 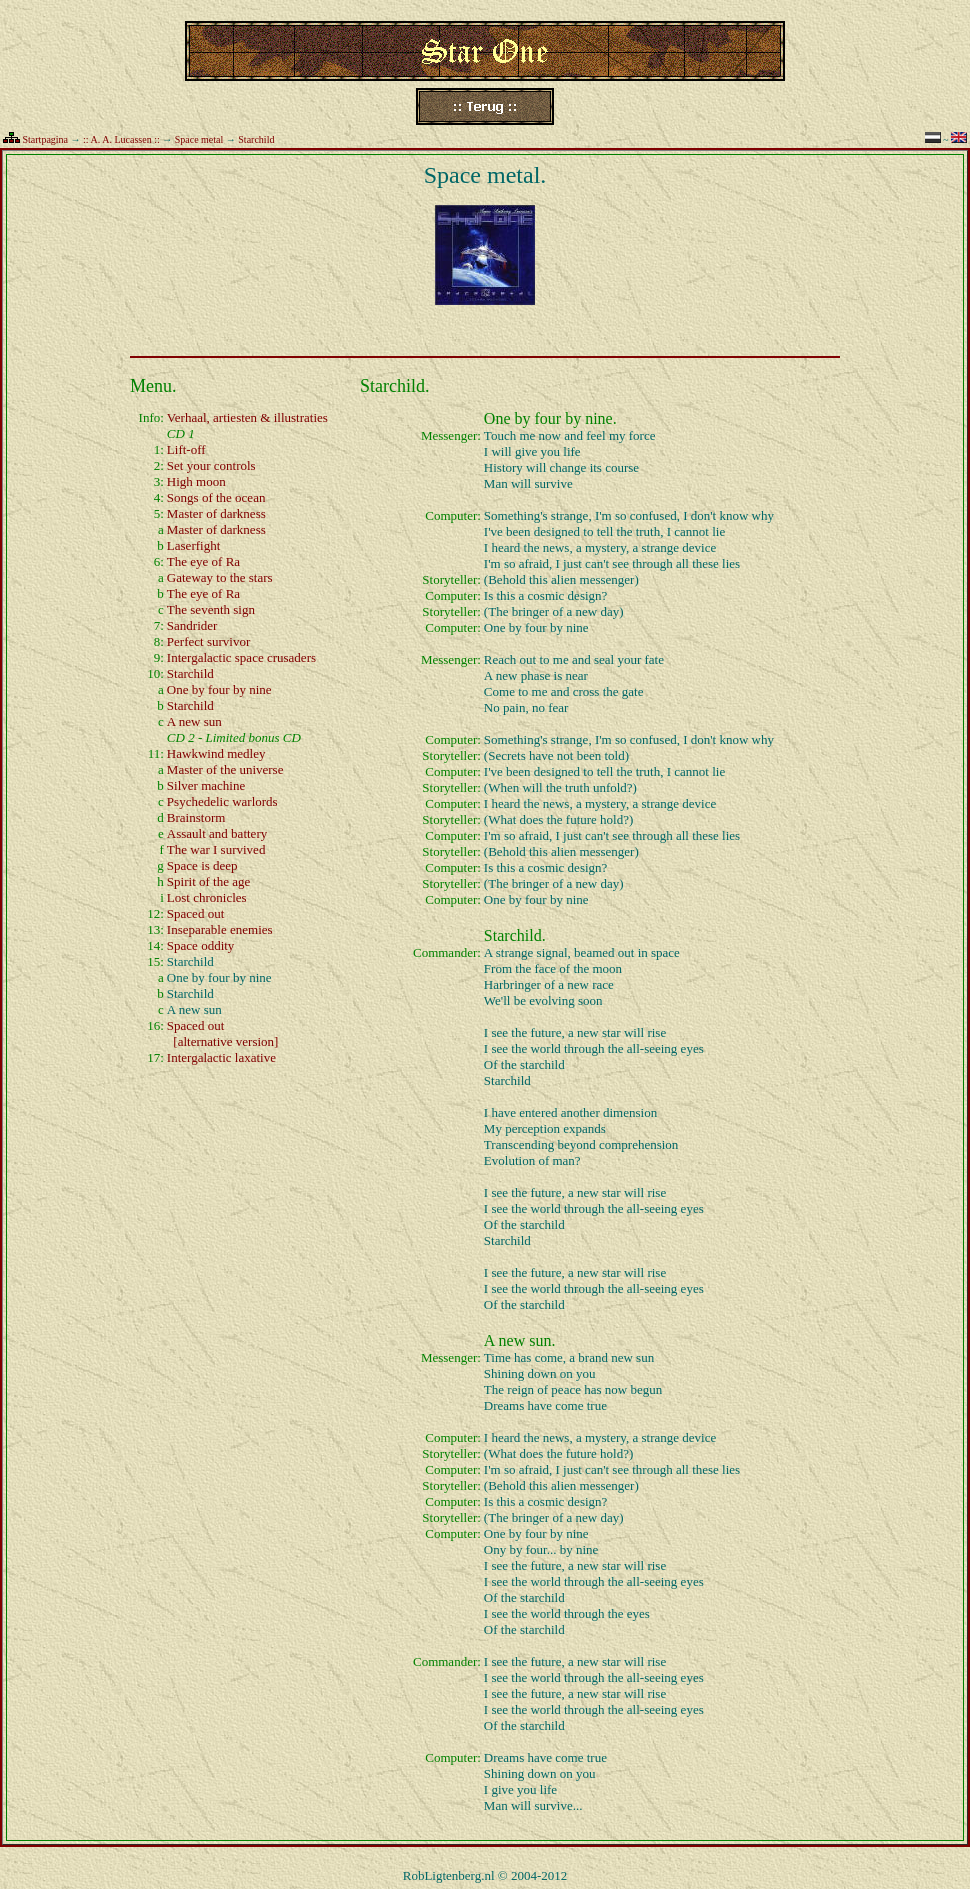 What do you see at coordinates (247, 417) in the screenshot?
I see `Verhaal, artiesten & illustraties` at bounding box center [247, 417].